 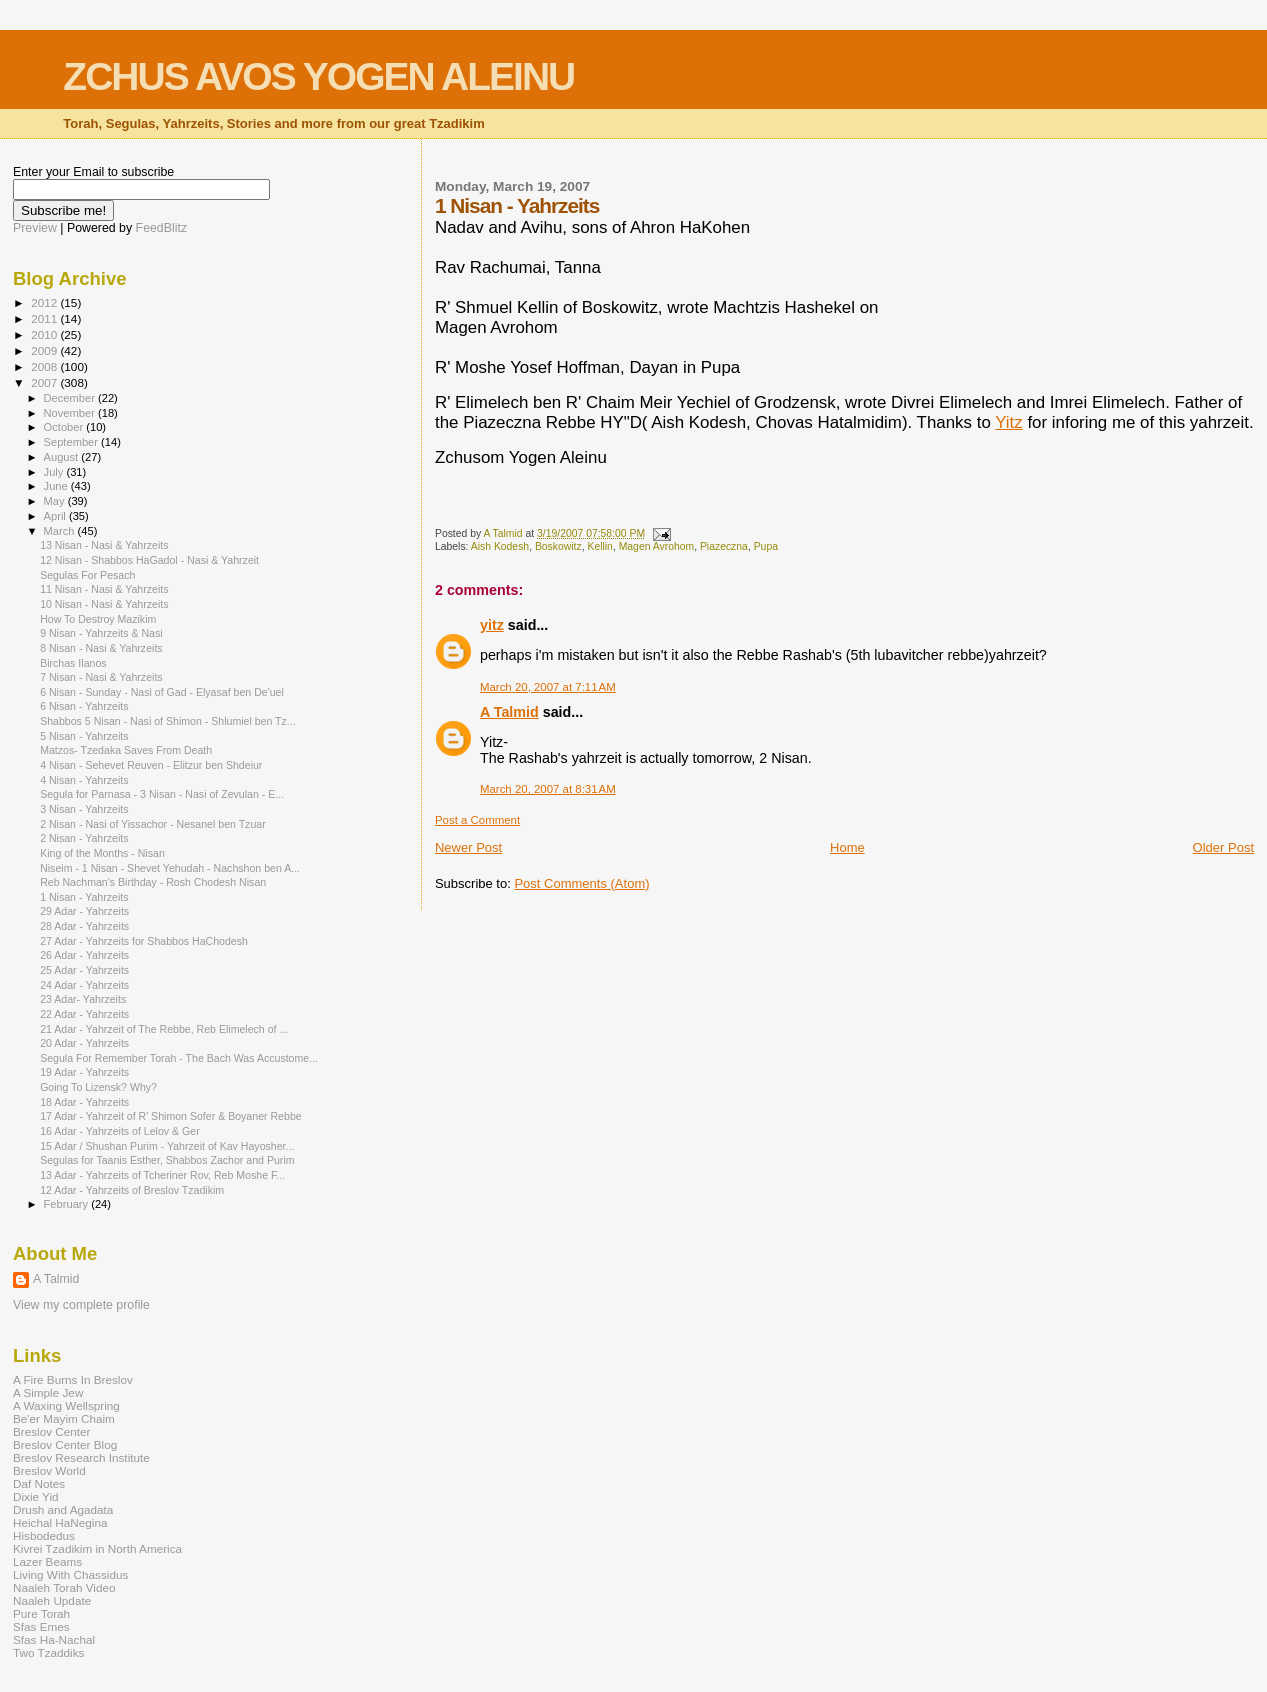 I want to click on Shabbos 5 Nisan - Nasi of Shimon - Shlumiel ben Tz..., so click(x=168, y=721).